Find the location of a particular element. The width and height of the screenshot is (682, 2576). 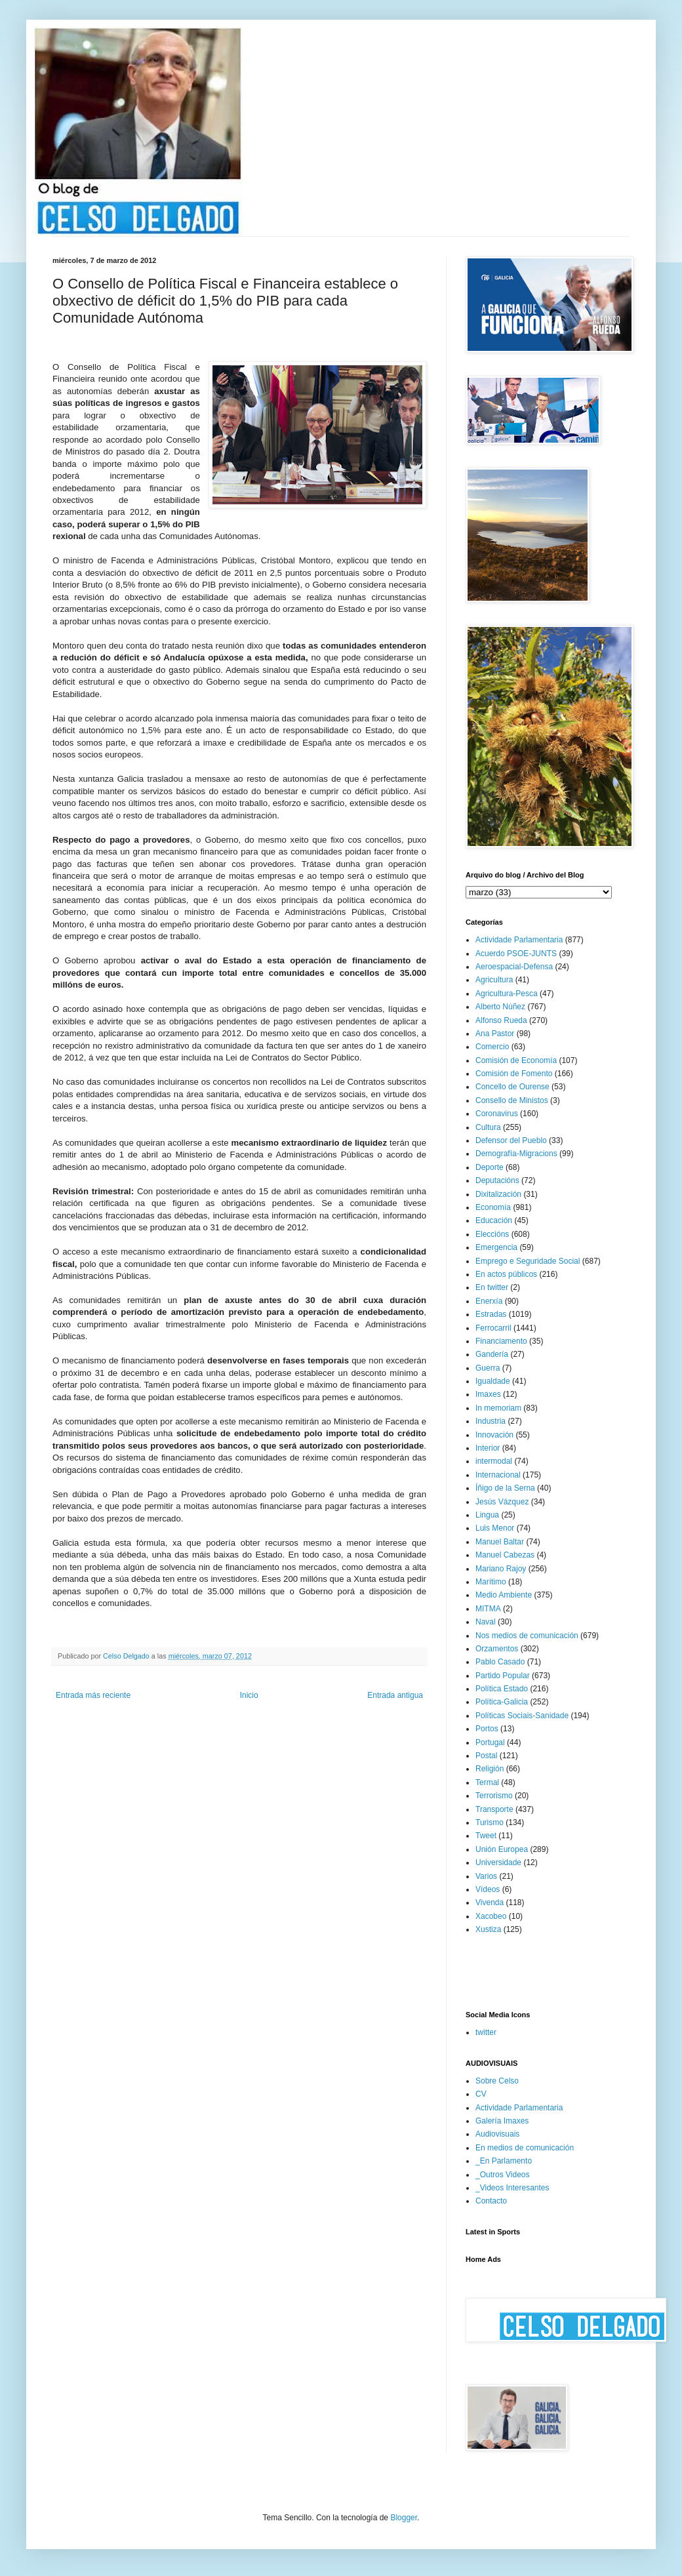

MITMA is located at coordinates (488, 1608).